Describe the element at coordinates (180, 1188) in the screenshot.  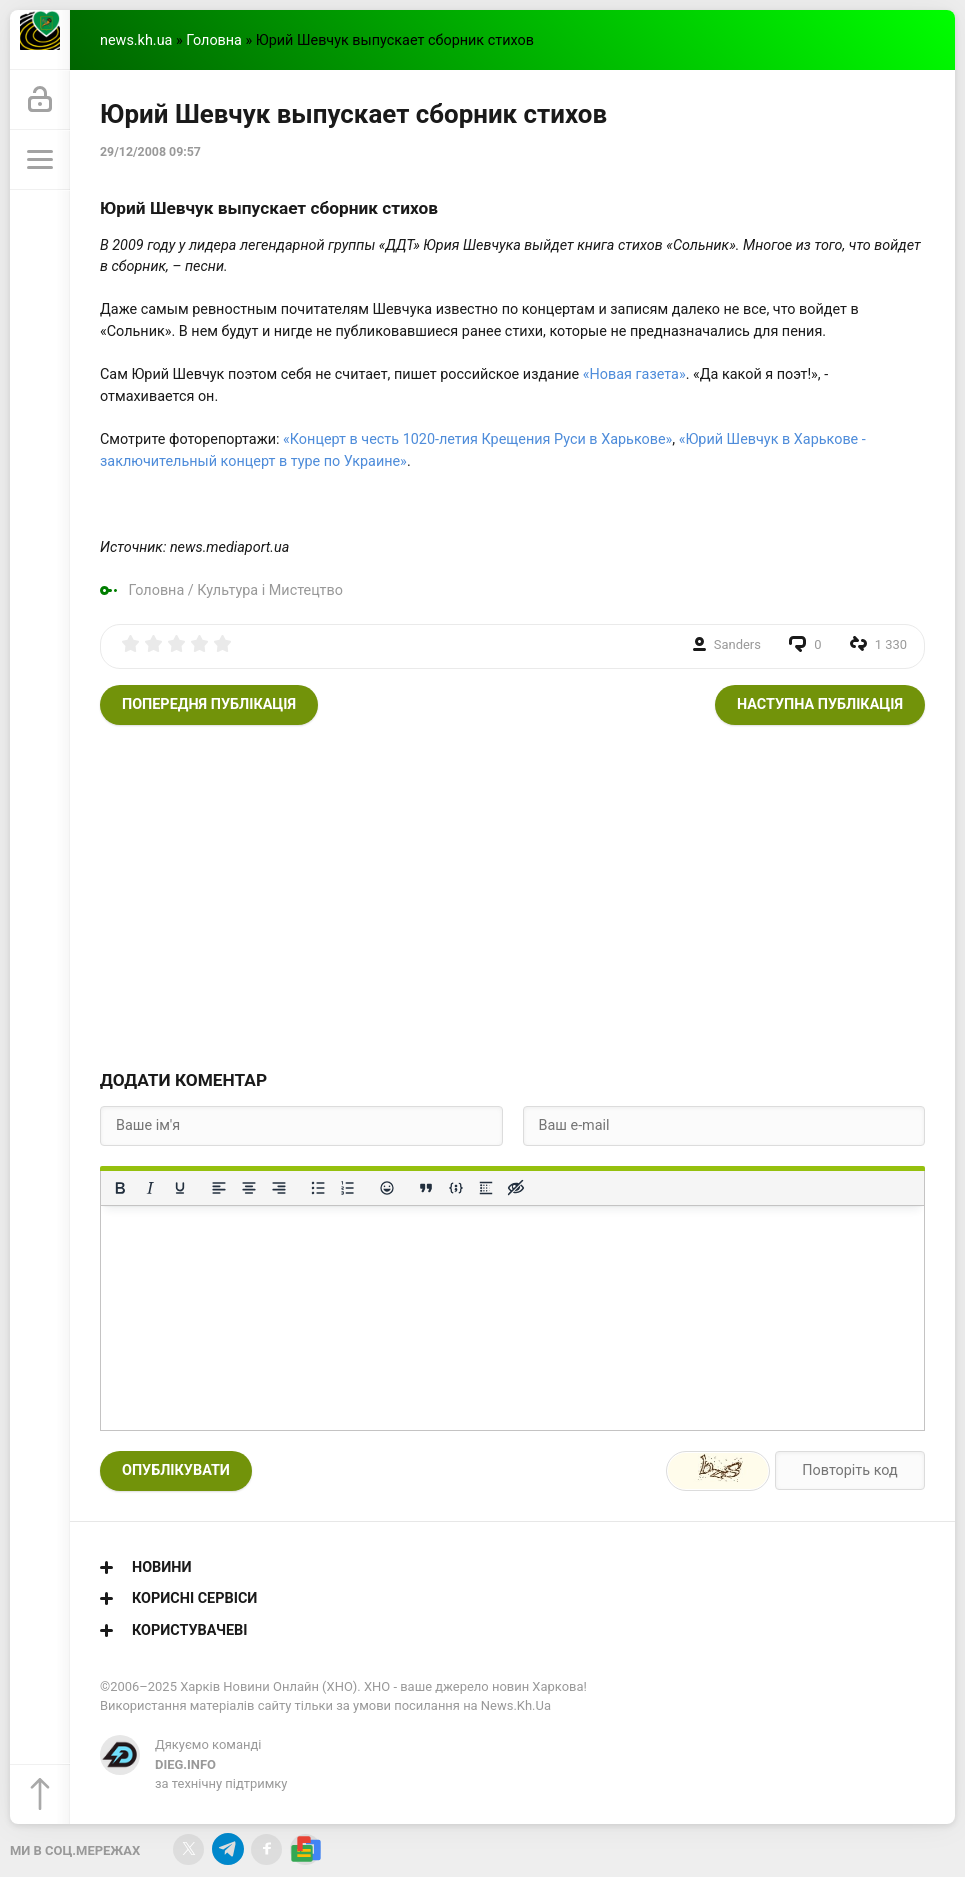
I see `[Підкреслення]` at that location.